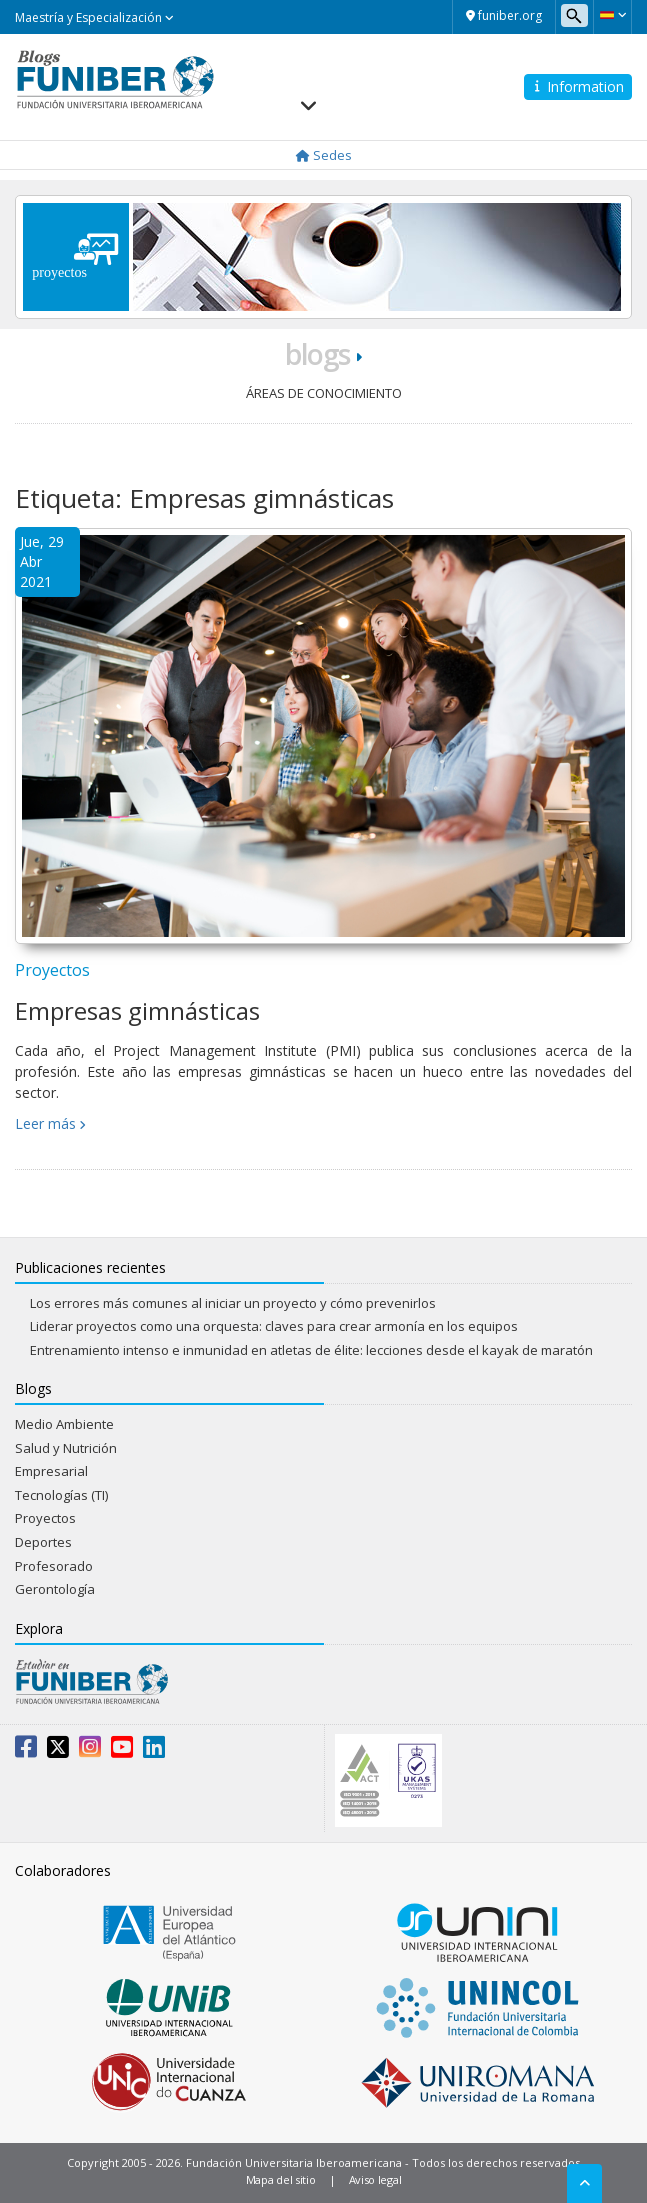  Describe the element at coordinates (281, 2179) in the screenshot. I see `Mapa del sitio` at that location.